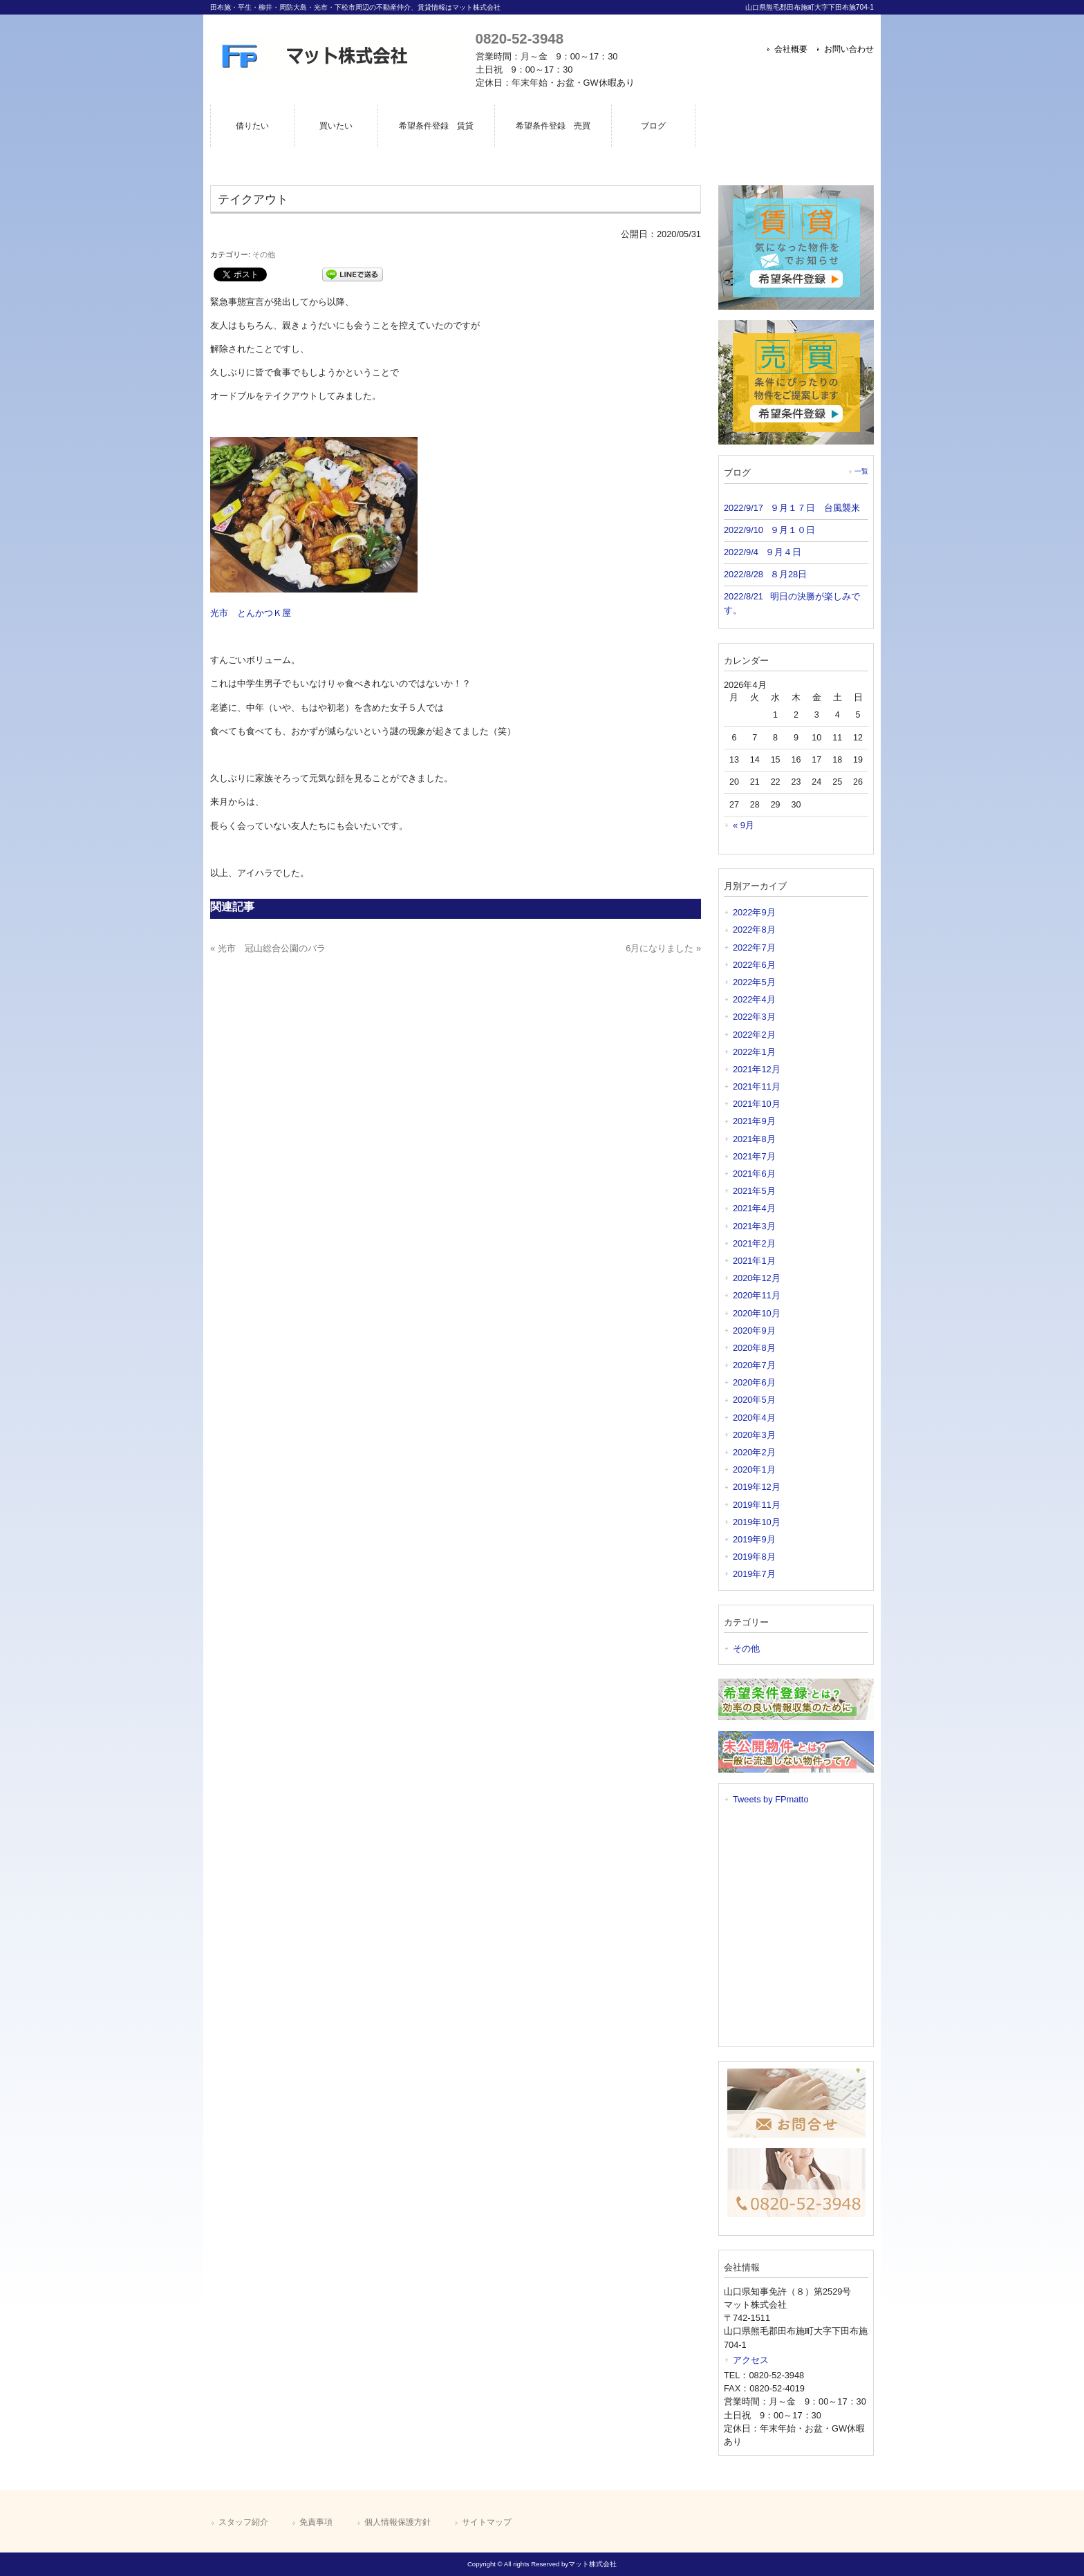 This screenshot has width=1084, height=2576. Describe the element at coordinates (754, 1173) in the screenshot. I see `2021年6月` at that location.